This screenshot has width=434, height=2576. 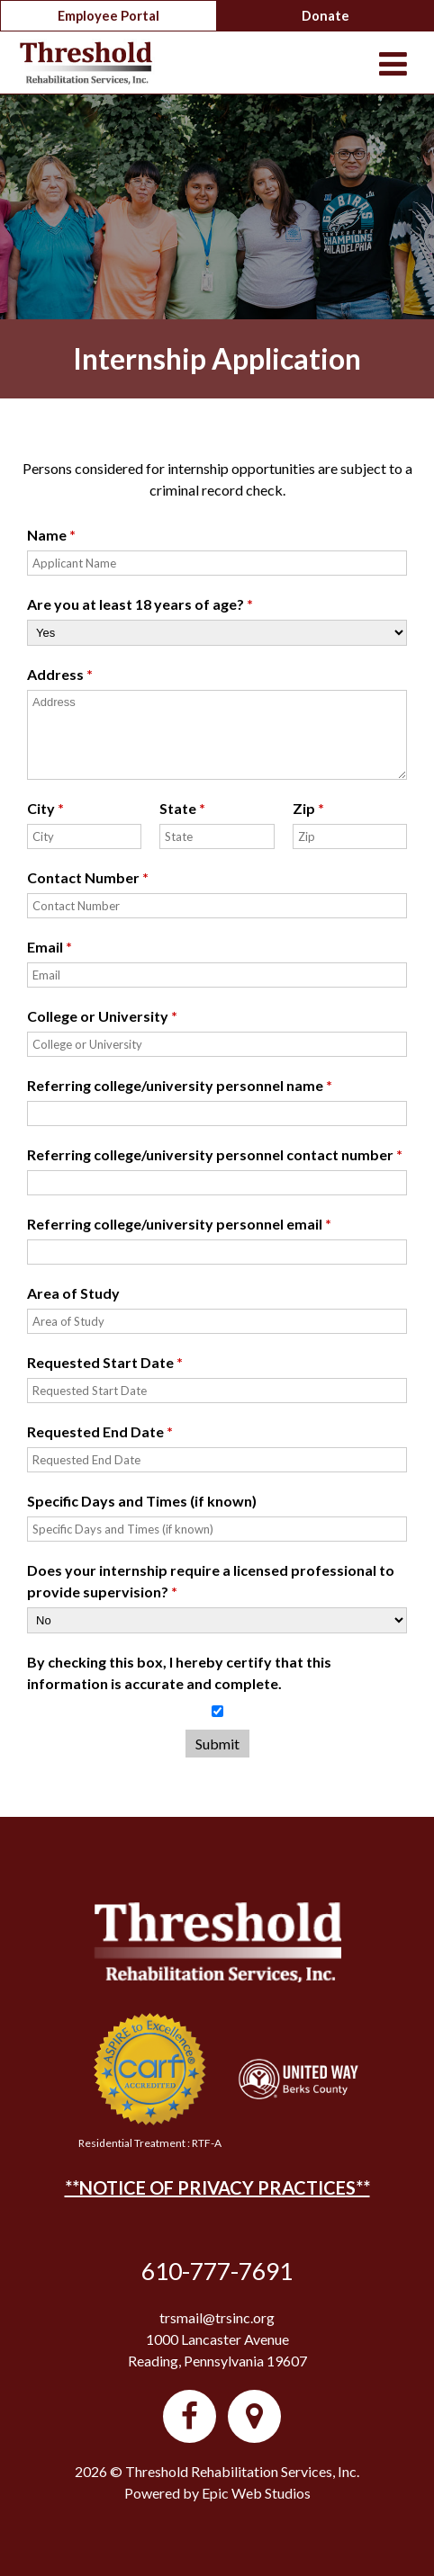 I want to click on Specific Days and Times (if known), so click(x=142, y=1500).